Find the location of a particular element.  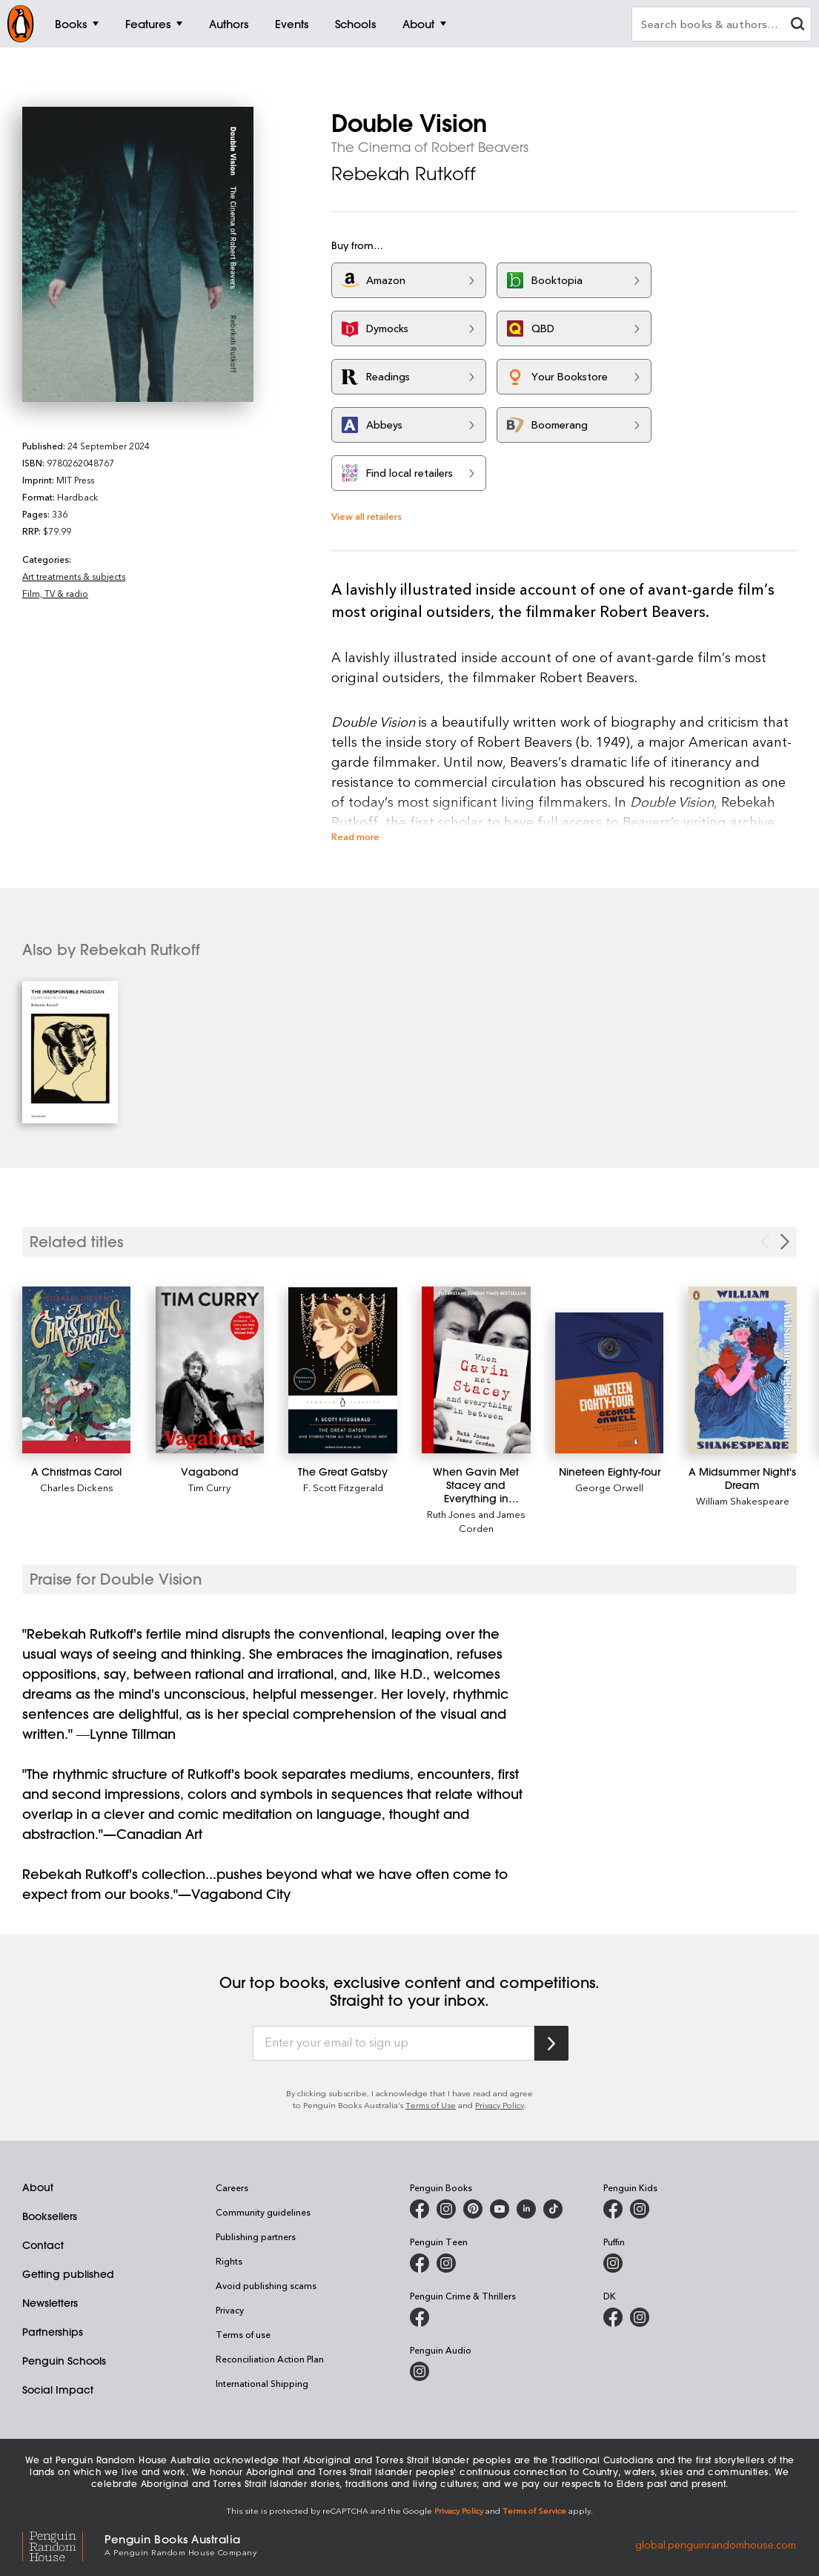

About is located at coordinates (37, 2187).